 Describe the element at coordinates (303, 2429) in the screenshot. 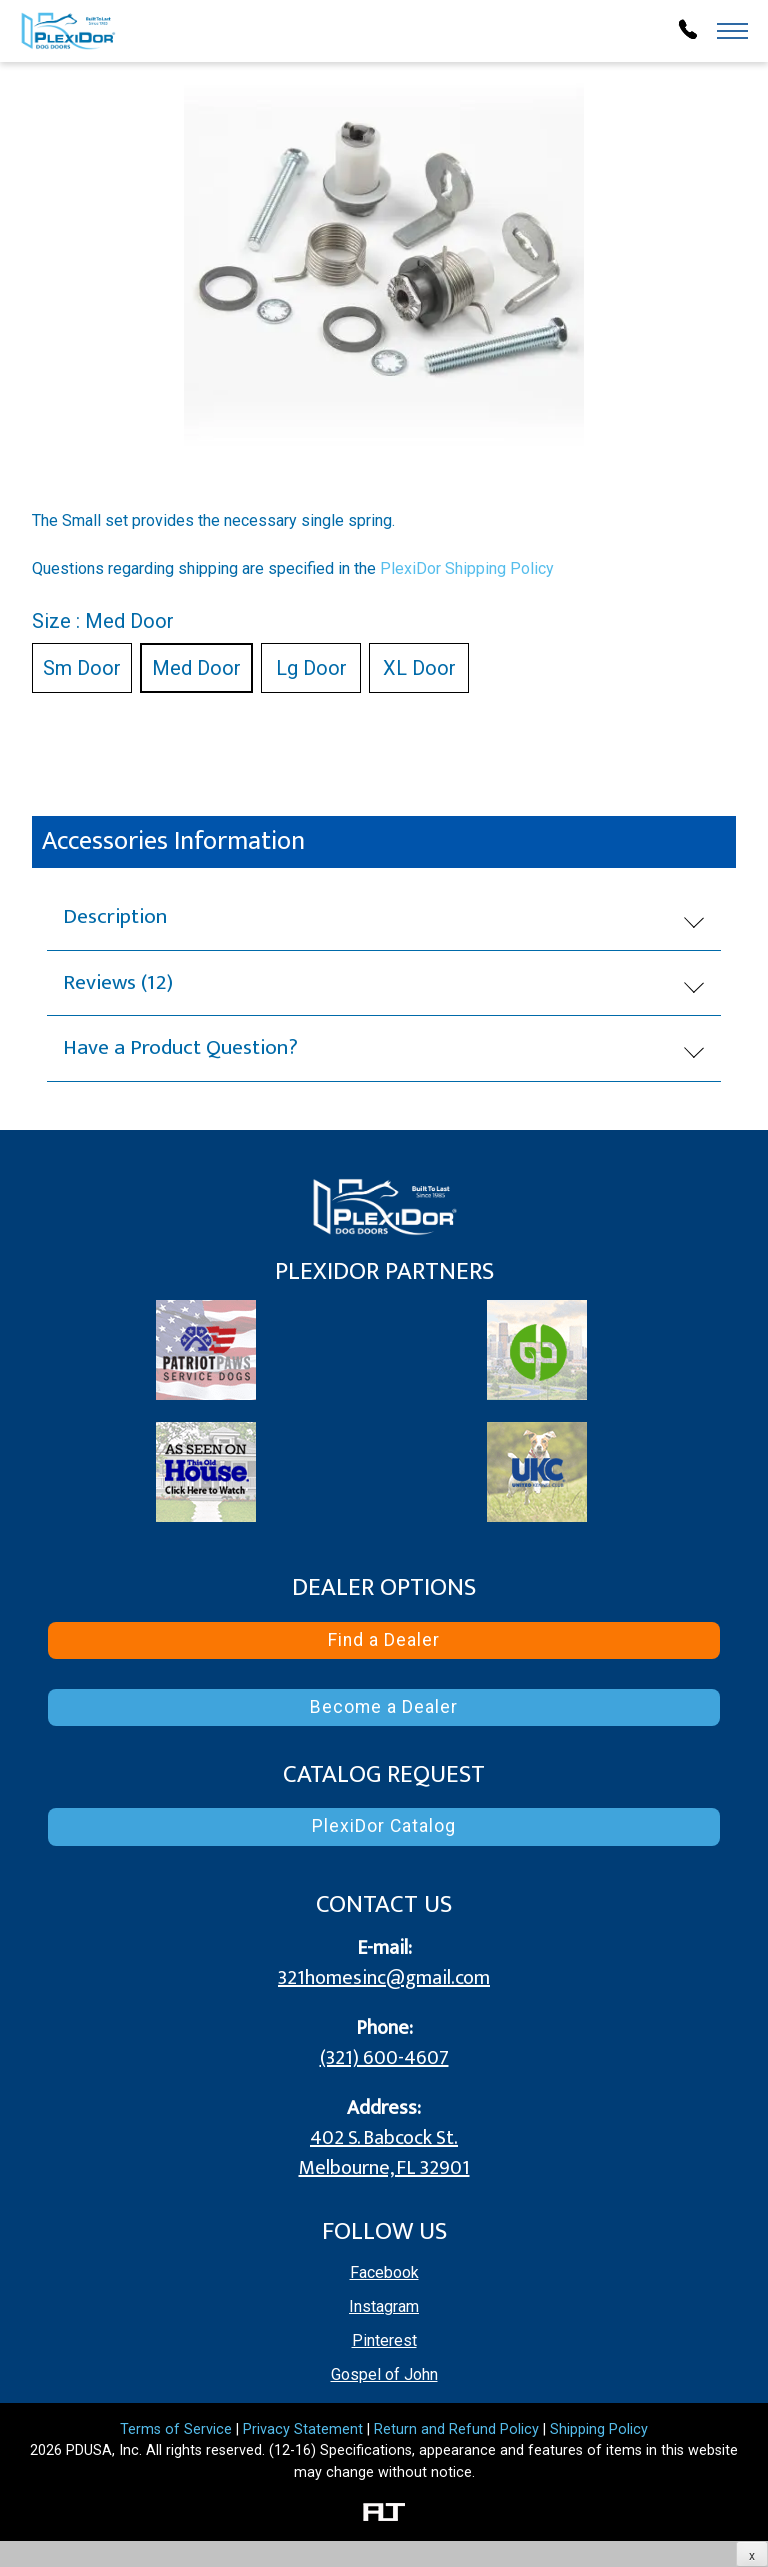

I see `Privacy Statement` at that location.